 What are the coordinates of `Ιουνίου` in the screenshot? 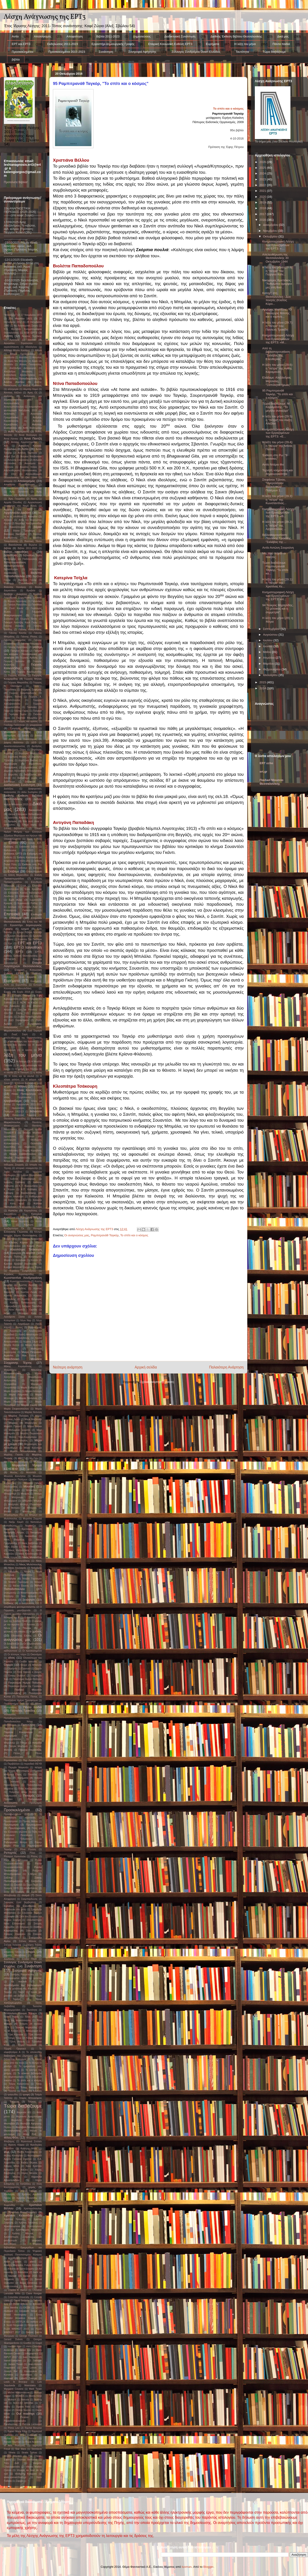 It's located at (268, 646).